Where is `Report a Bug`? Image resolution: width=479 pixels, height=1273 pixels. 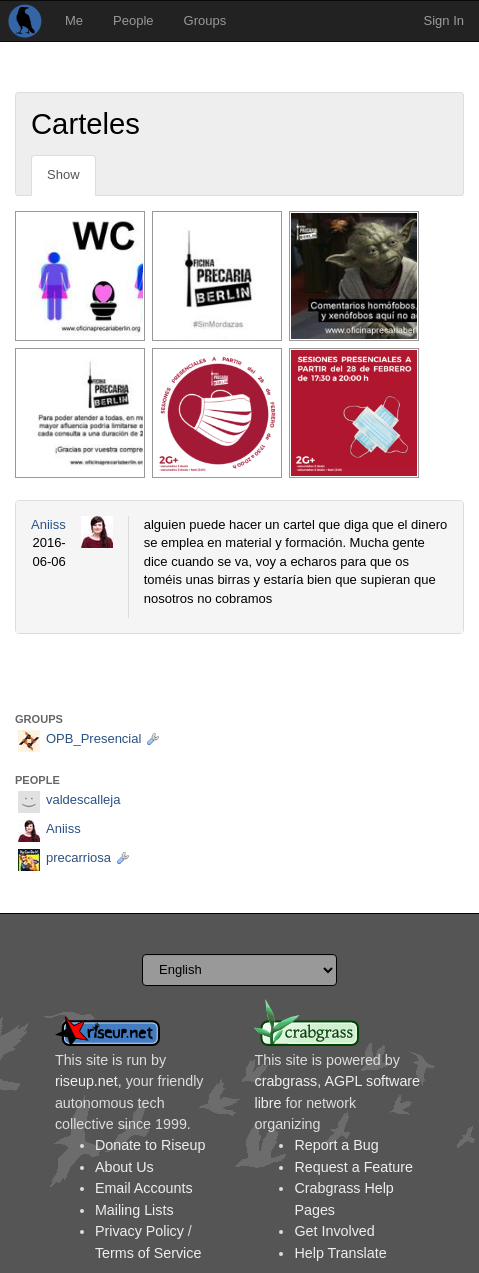 Report a Bug is located at coordinates (336, 1145).